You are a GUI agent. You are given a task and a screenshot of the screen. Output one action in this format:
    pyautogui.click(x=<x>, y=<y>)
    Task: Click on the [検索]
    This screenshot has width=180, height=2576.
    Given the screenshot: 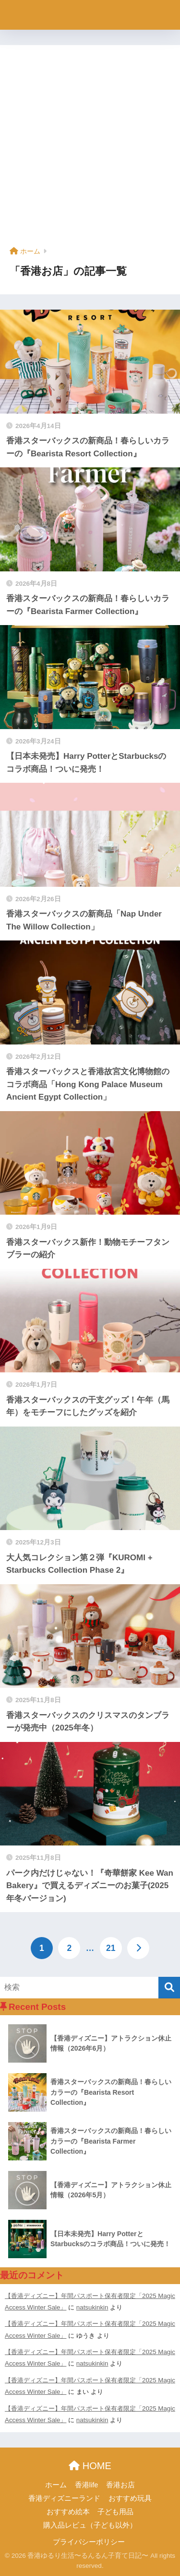 What is the action you would take?
    pyautogui.click(x=169, y=1987)
    